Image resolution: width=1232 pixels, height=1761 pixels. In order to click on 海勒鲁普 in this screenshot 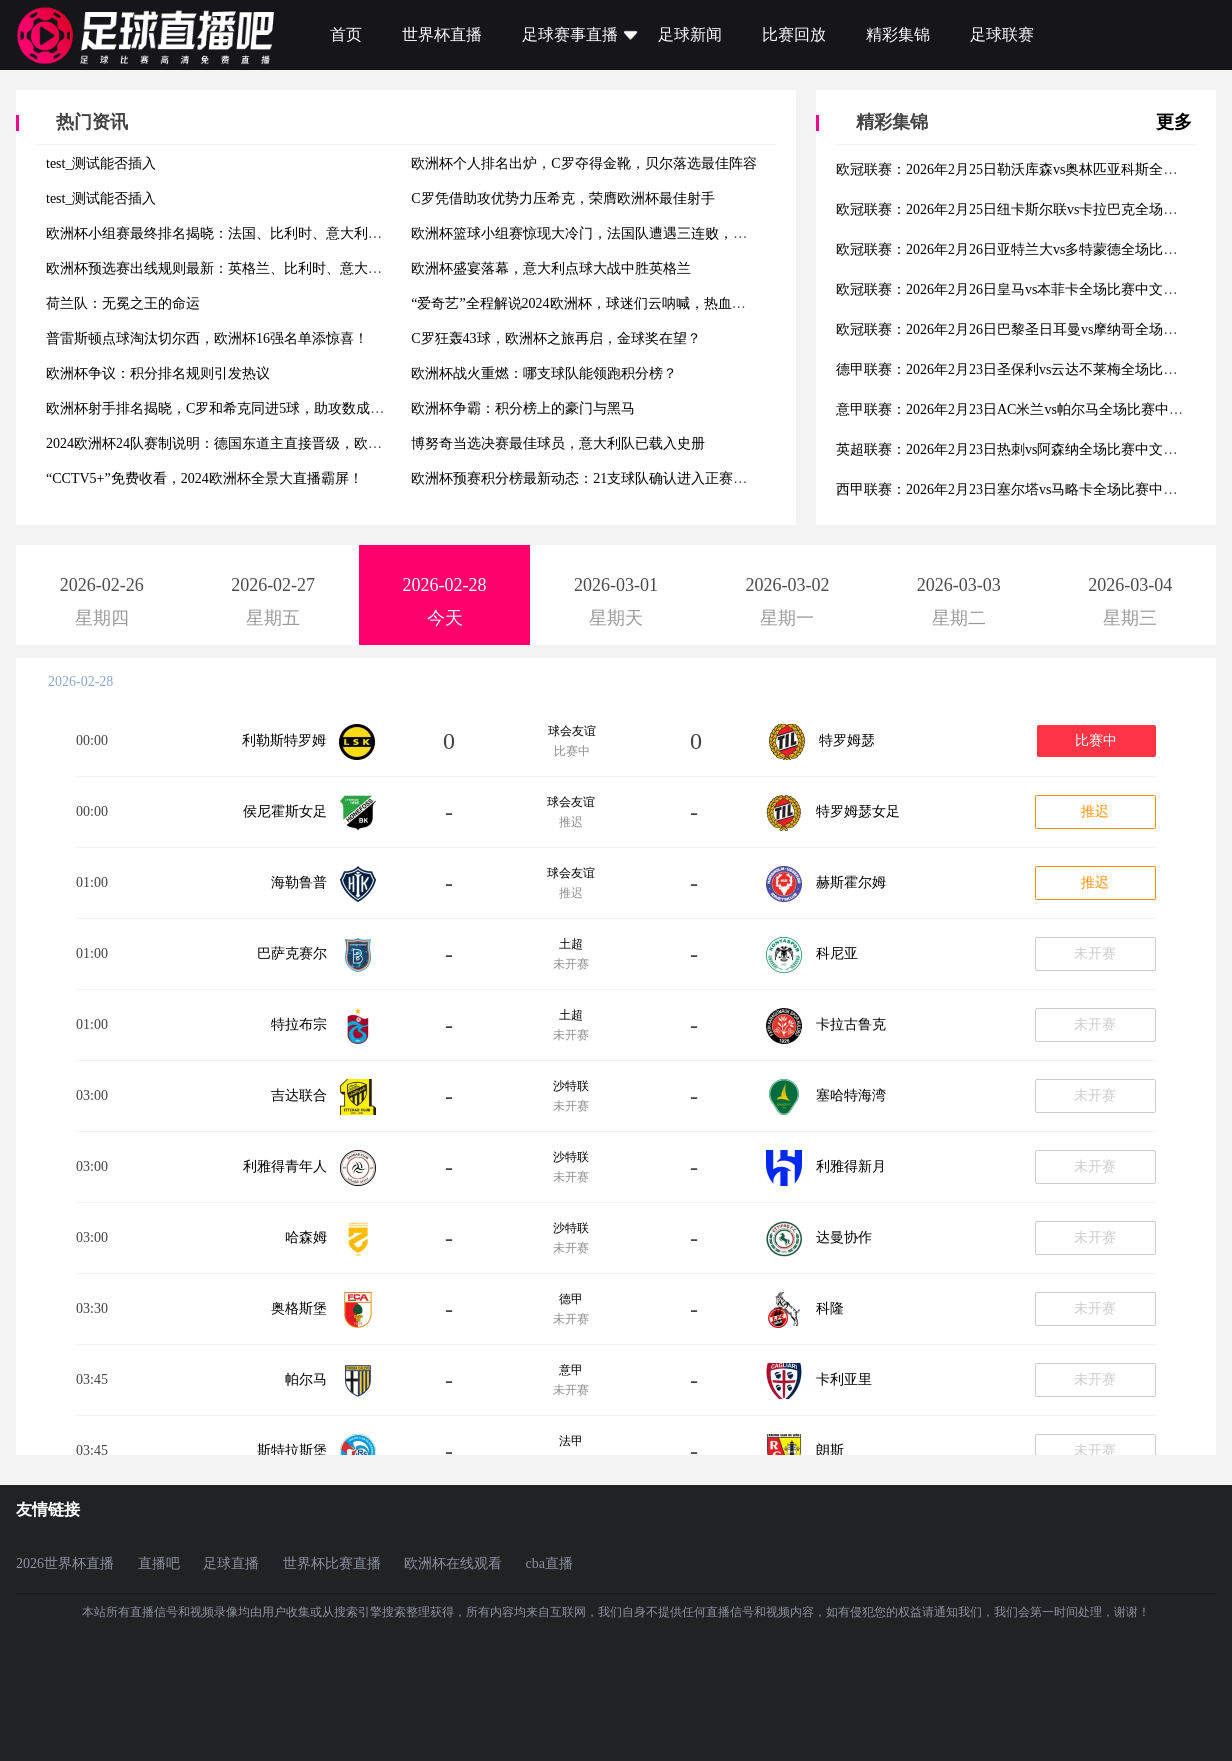, I will do `click(299, 882)`.